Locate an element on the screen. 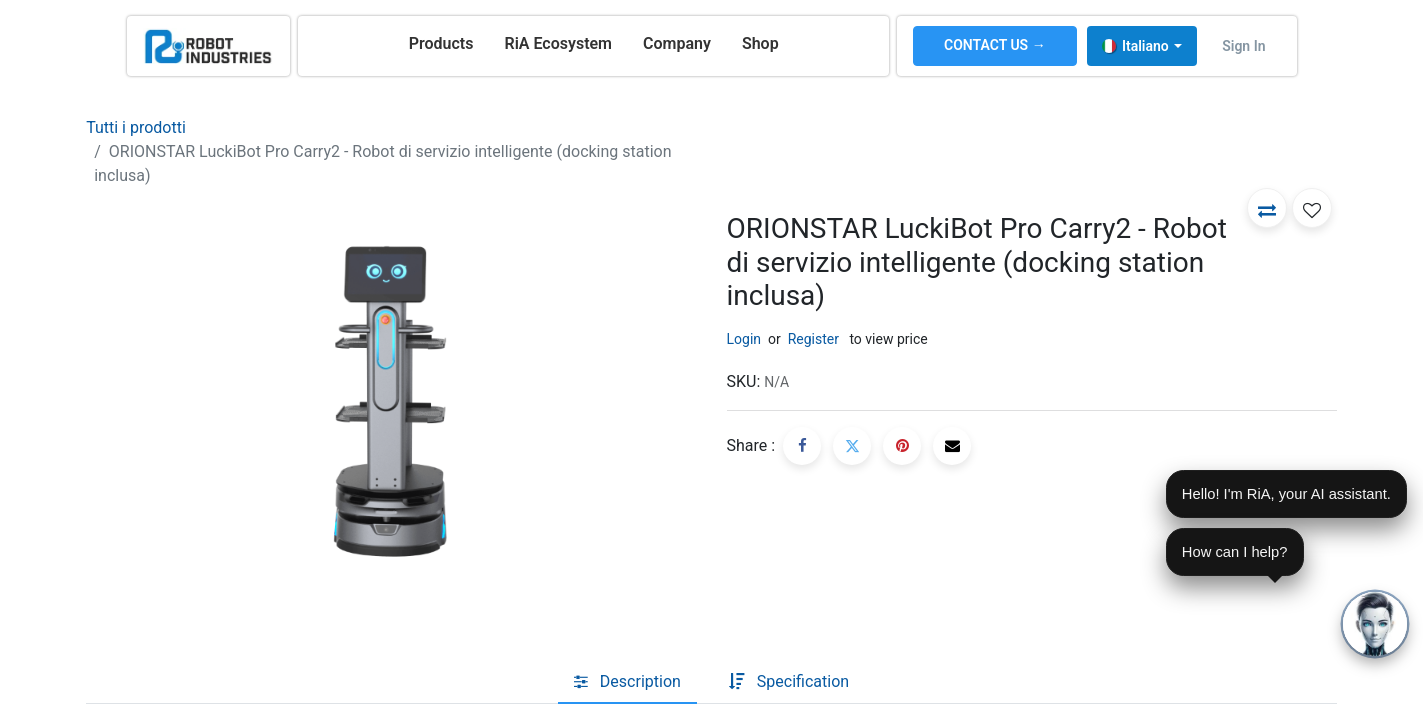 This screenshot has width=1423, height=720. CONTACT US → is located at coordinates (995, 45).